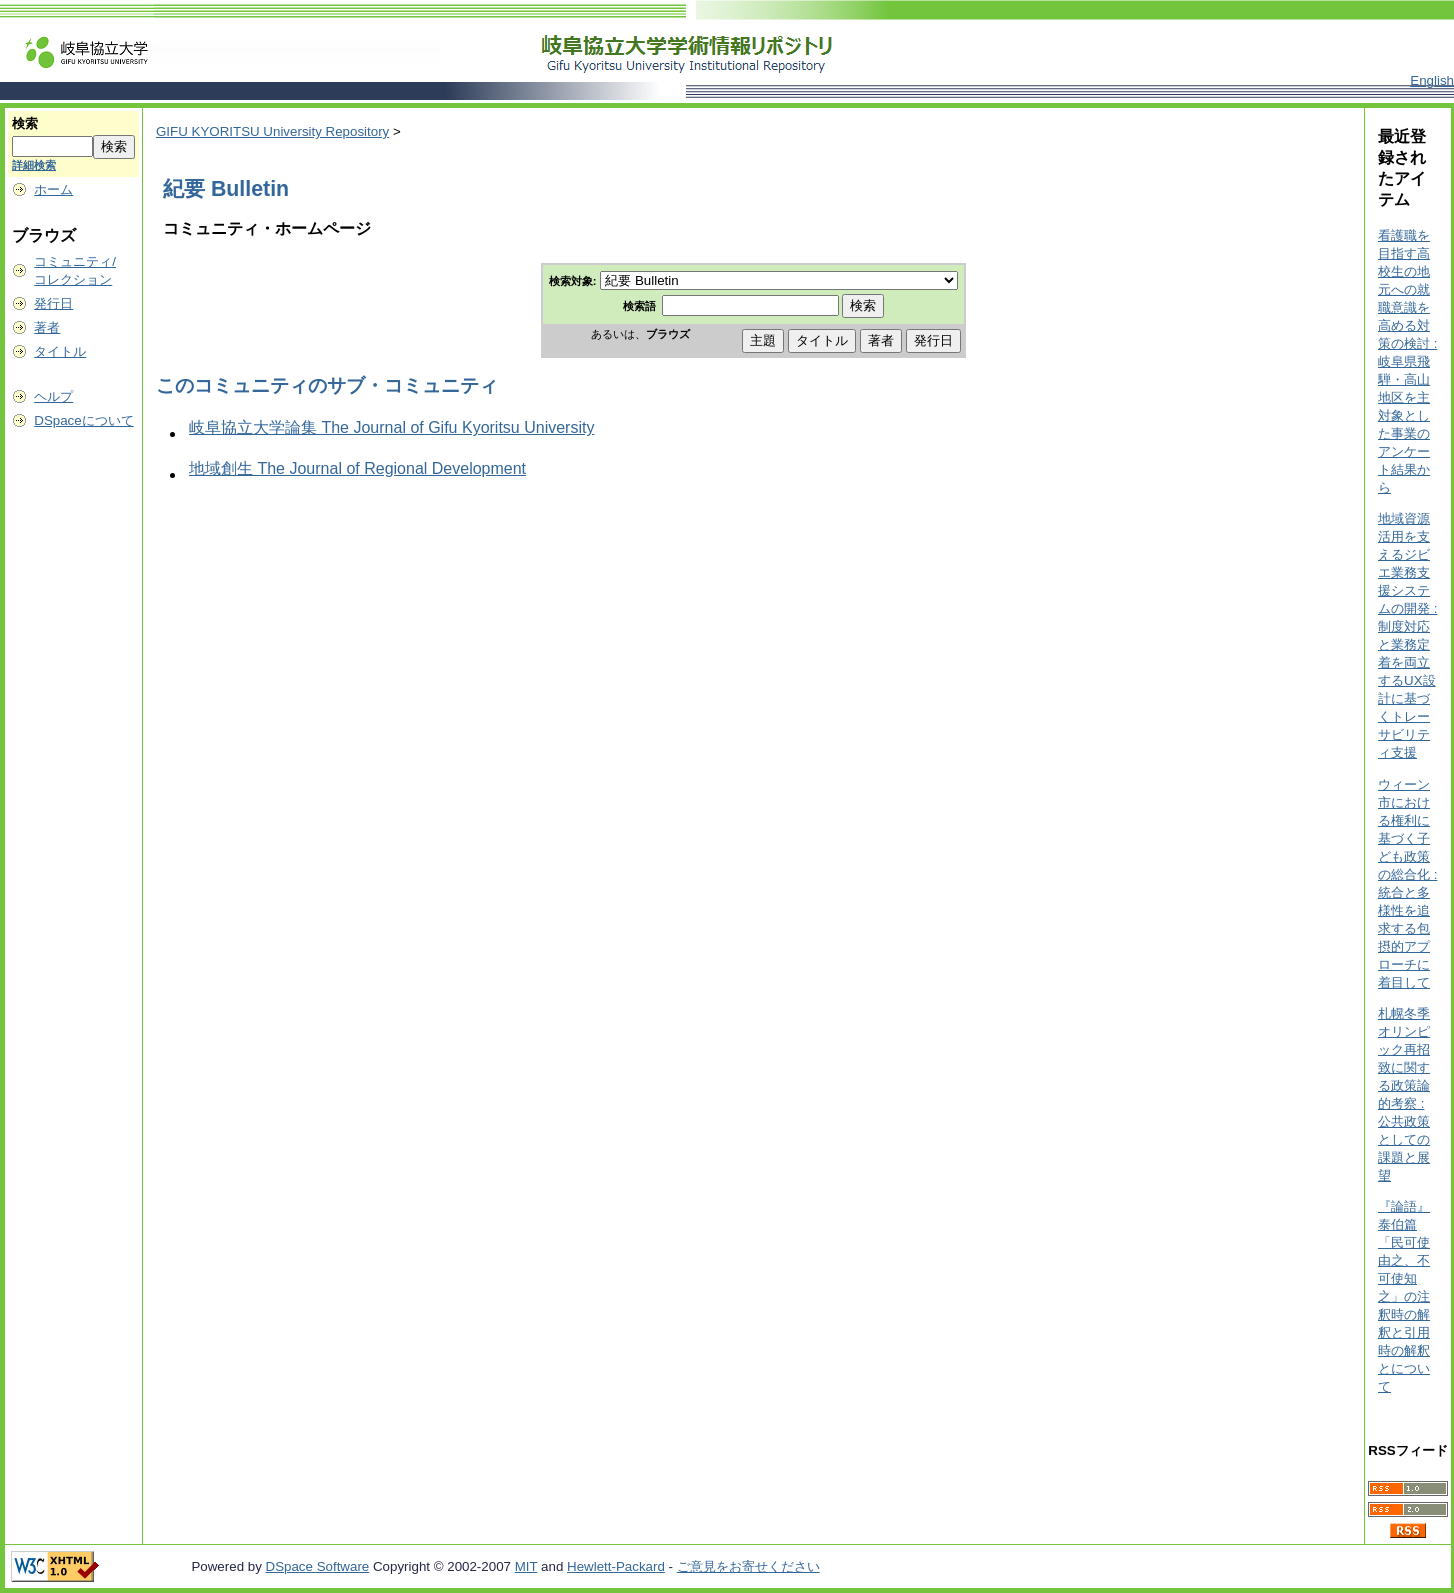 The width and height of the screenshot is (1454, 1593). What do you see at coordinates (1404, 1296) in the screenshot?
I see `『論語』泰伯篇「民可使由之、不可使知之」の注釈時の解釈と引用時の解釈とについて` at bounding box center [1404, 1296].